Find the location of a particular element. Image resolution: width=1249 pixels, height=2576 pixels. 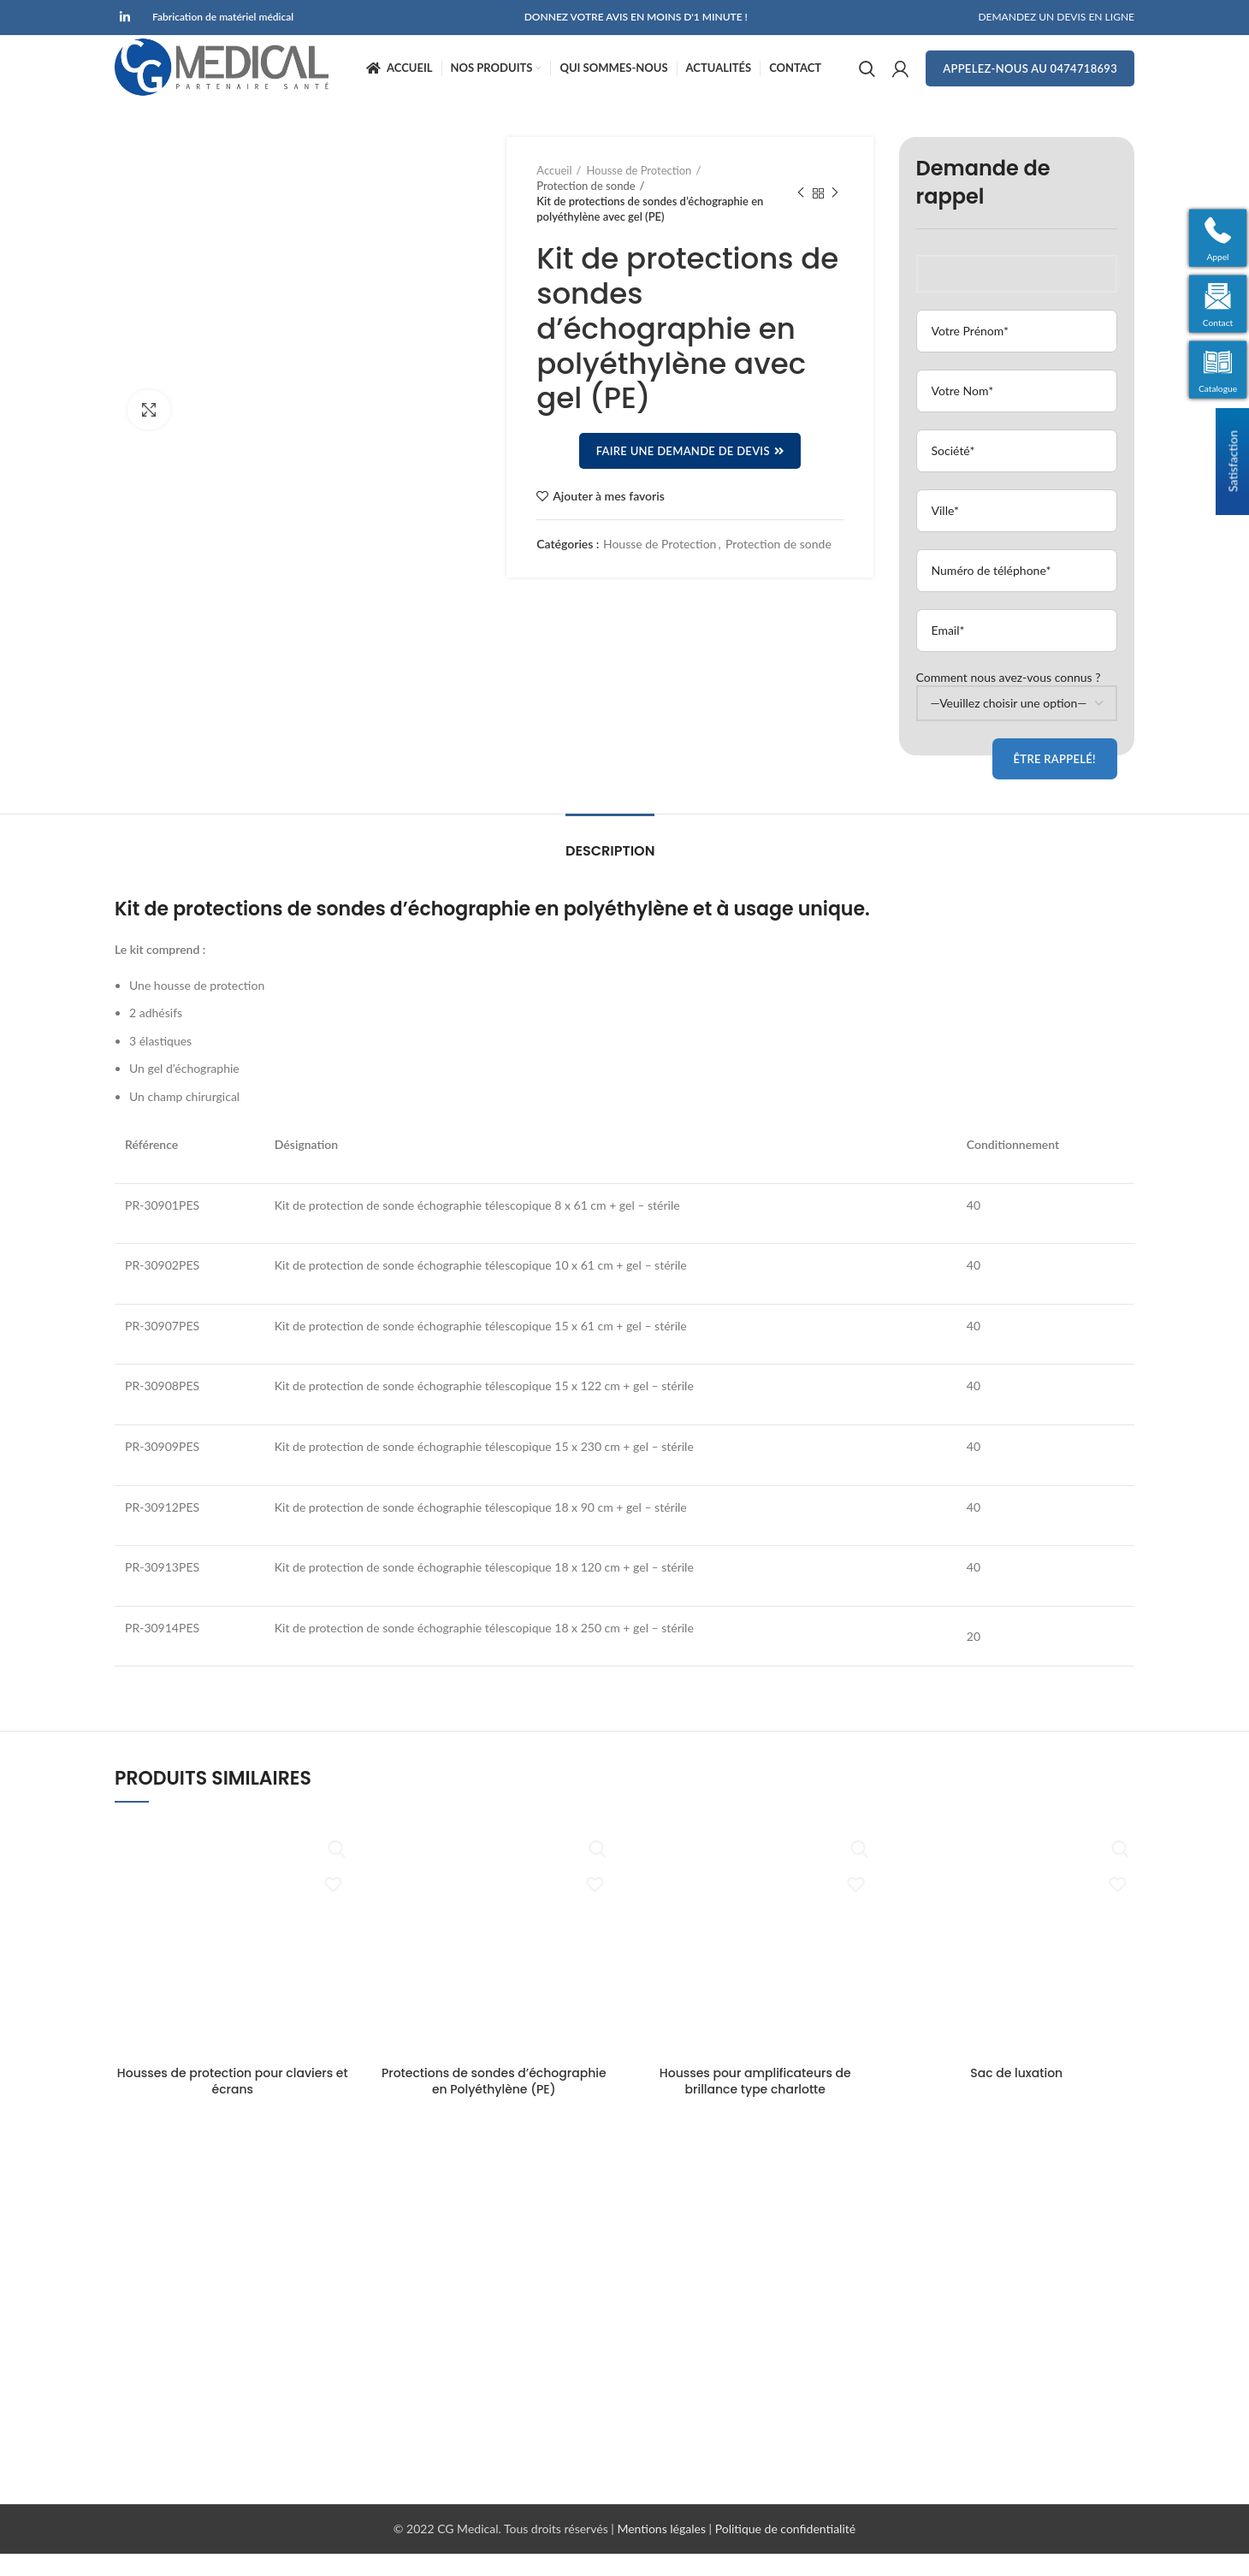

Radiologie is located at coordinates (664, 2236).